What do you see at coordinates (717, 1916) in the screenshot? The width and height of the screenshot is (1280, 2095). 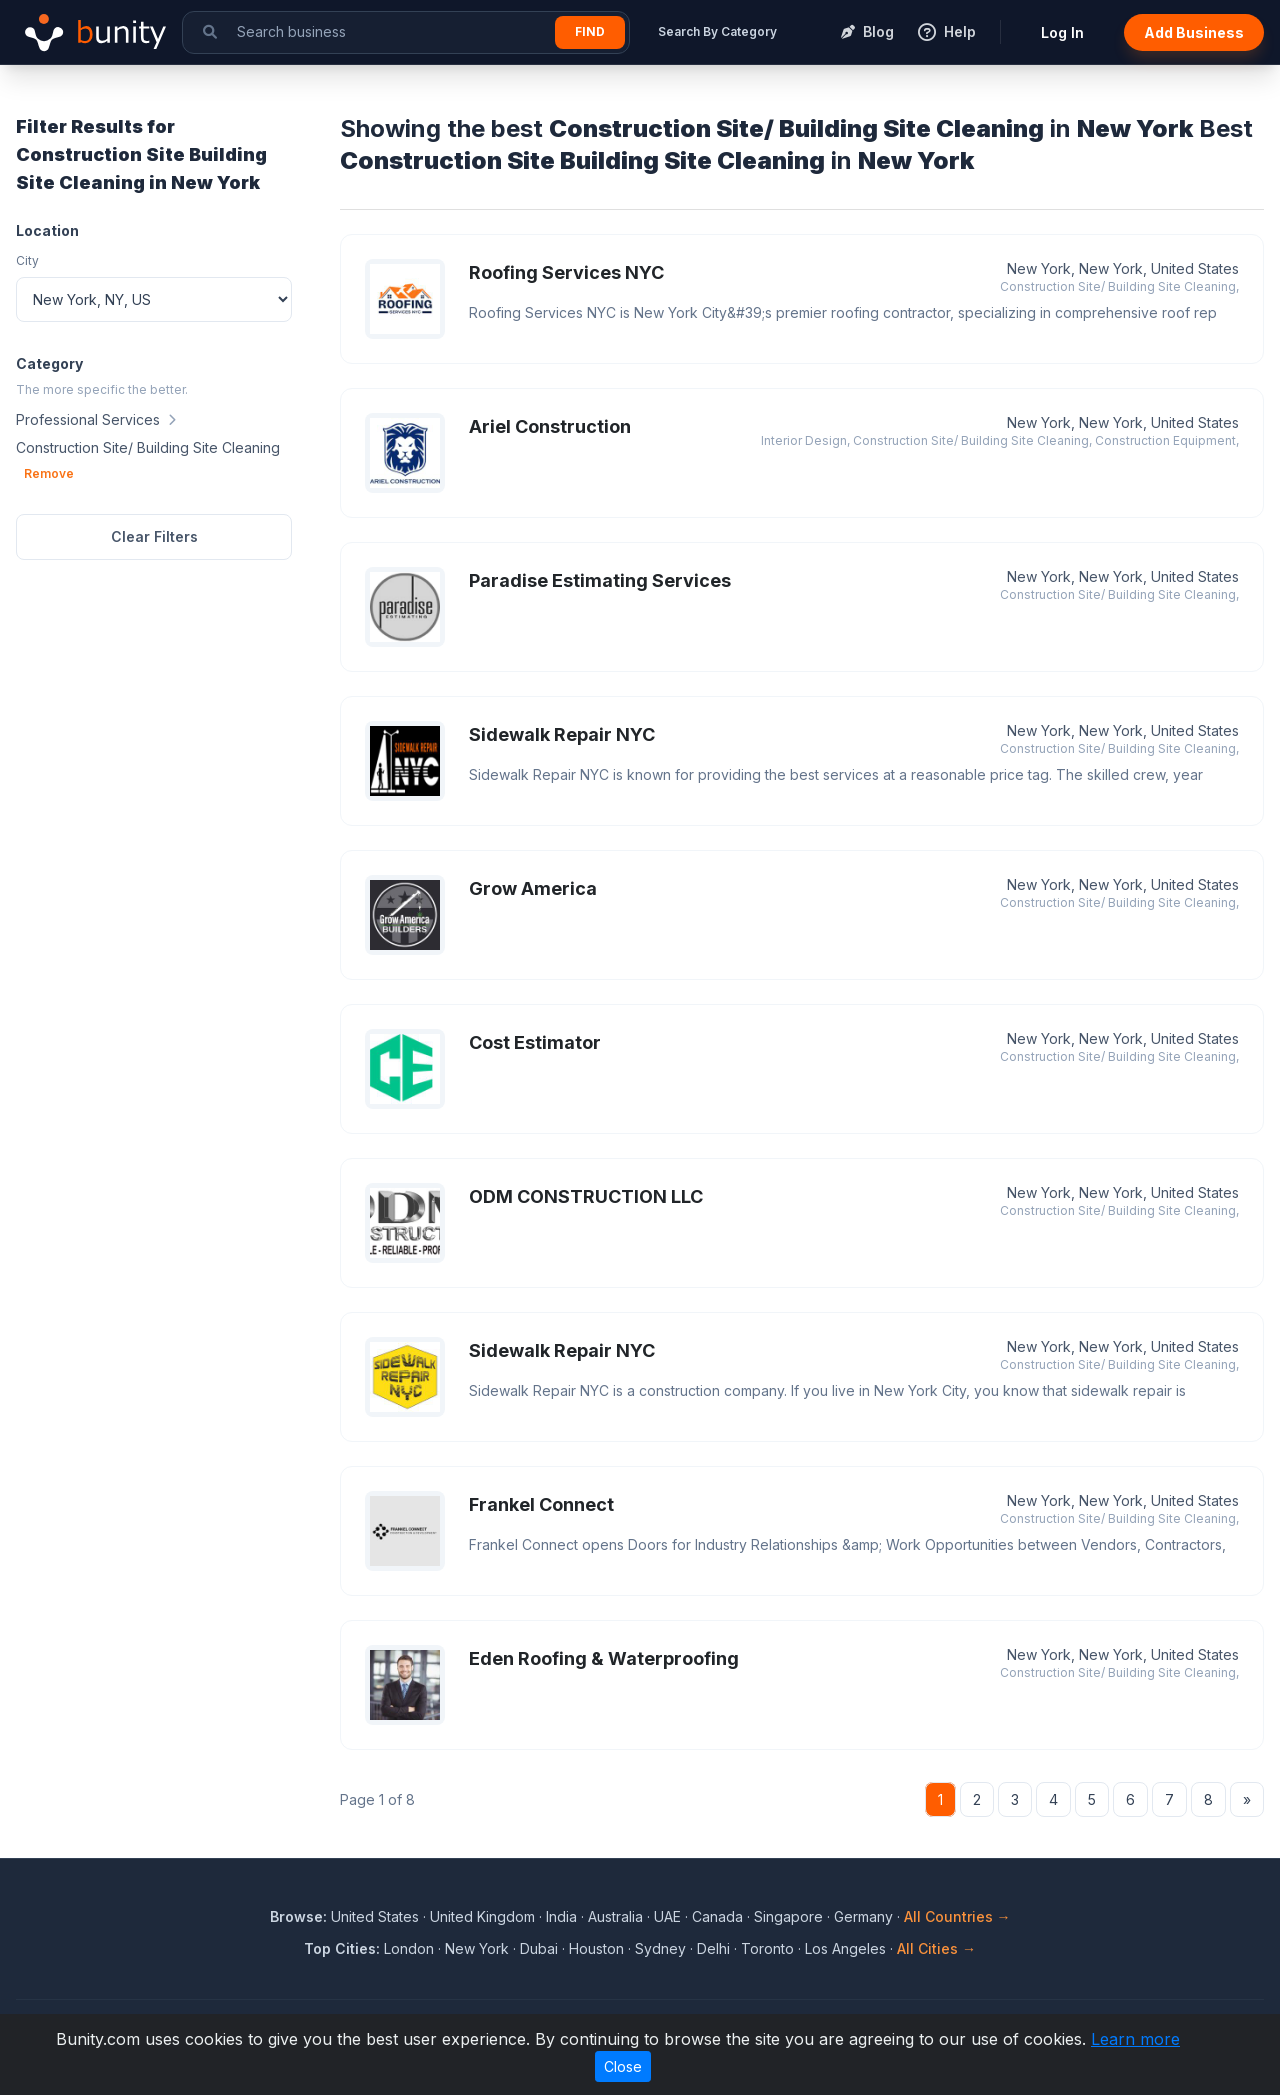 I see `Canada` at bounding box center [717, 1916].